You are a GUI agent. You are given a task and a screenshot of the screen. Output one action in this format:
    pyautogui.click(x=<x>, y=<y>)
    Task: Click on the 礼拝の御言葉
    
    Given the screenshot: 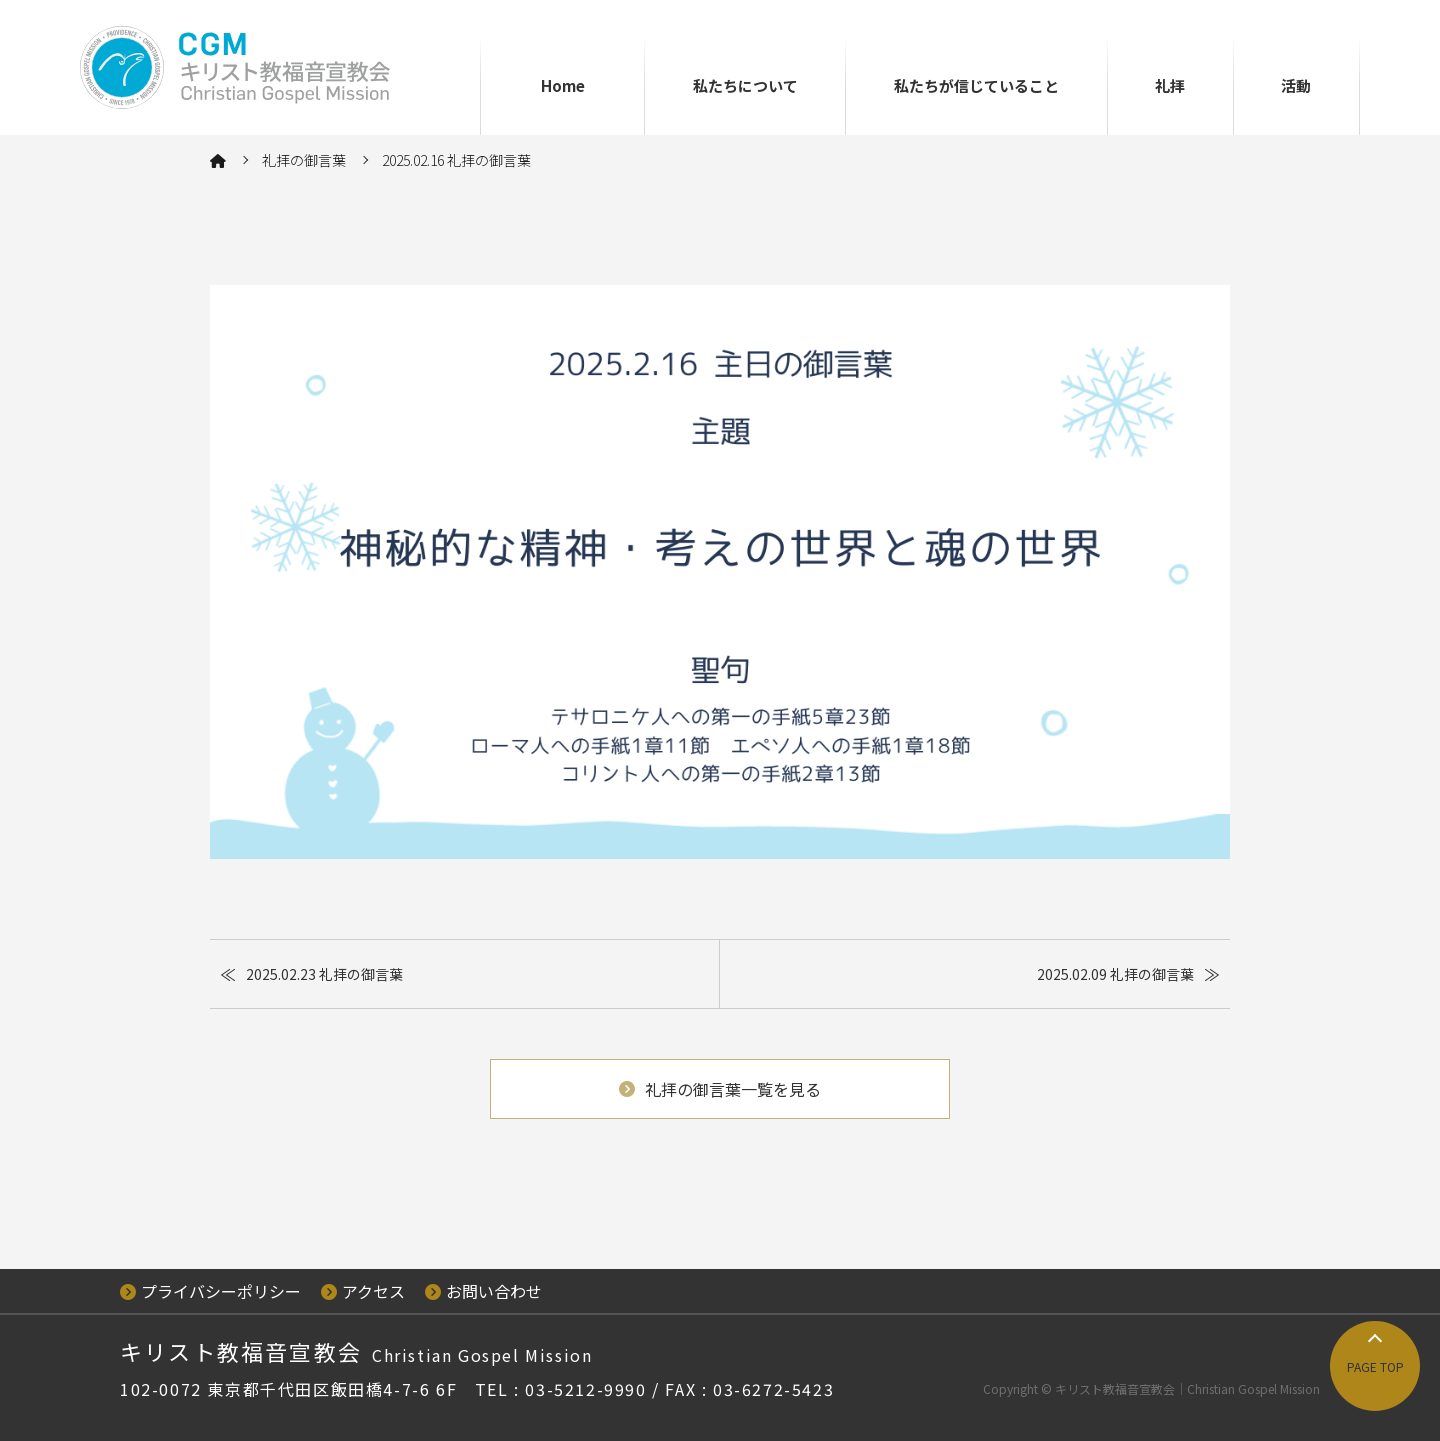 What is the action you would take?
    pyautogui.click(x=304, y=160)
    